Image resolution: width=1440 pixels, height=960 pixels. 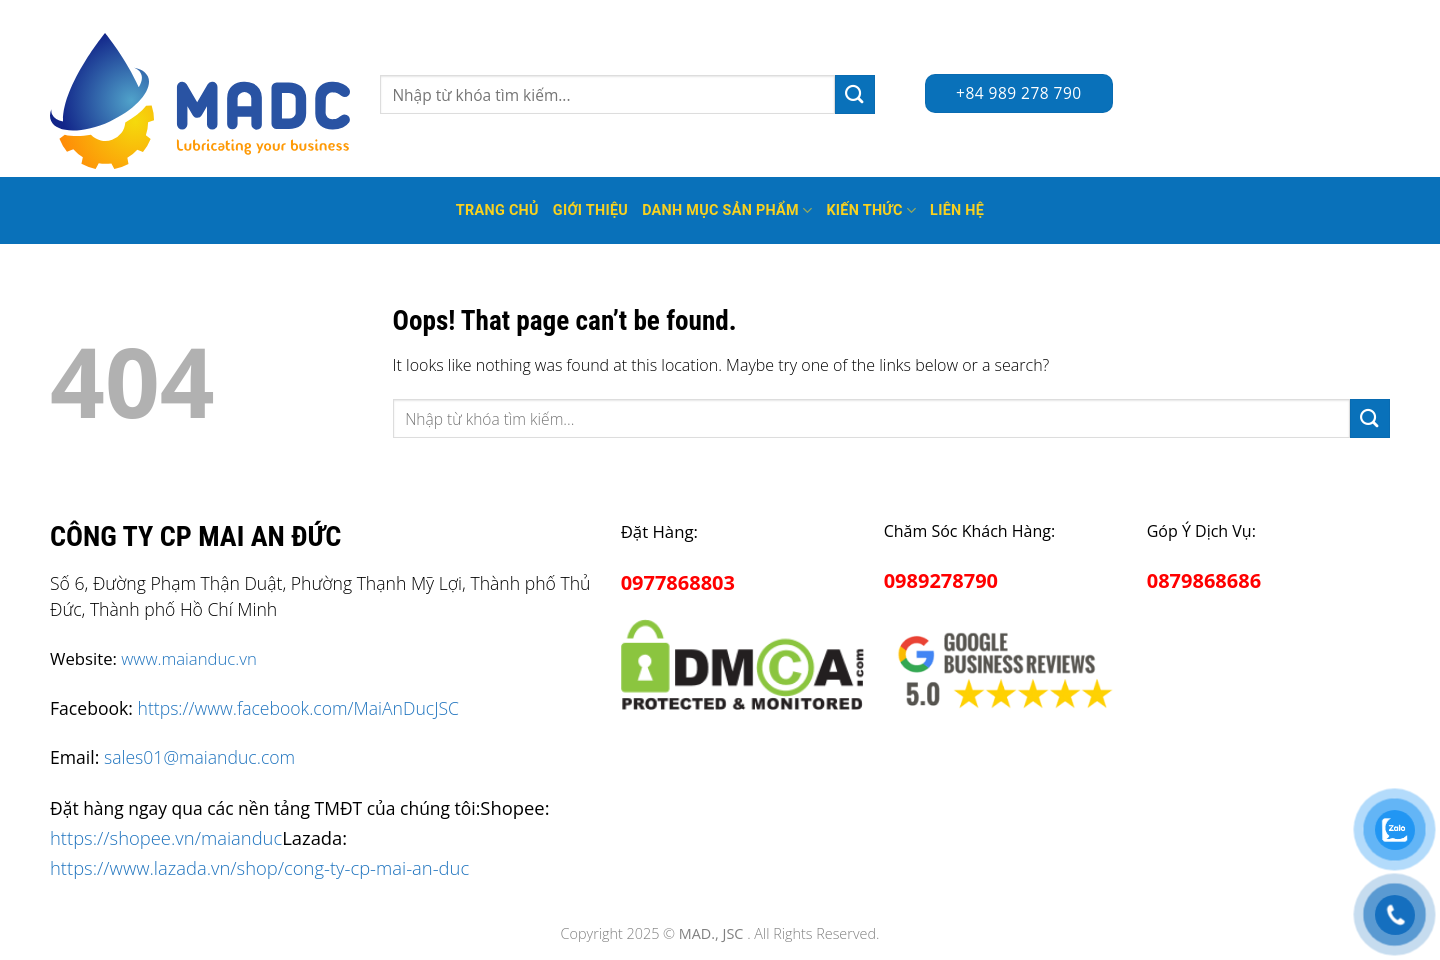 What do you see at coordinates (259, 867) in the screenshot?
I see `https://www.lazada.vn/shop/cong-ty-cp-mai-an-duc` at bounding box center [259, 867].